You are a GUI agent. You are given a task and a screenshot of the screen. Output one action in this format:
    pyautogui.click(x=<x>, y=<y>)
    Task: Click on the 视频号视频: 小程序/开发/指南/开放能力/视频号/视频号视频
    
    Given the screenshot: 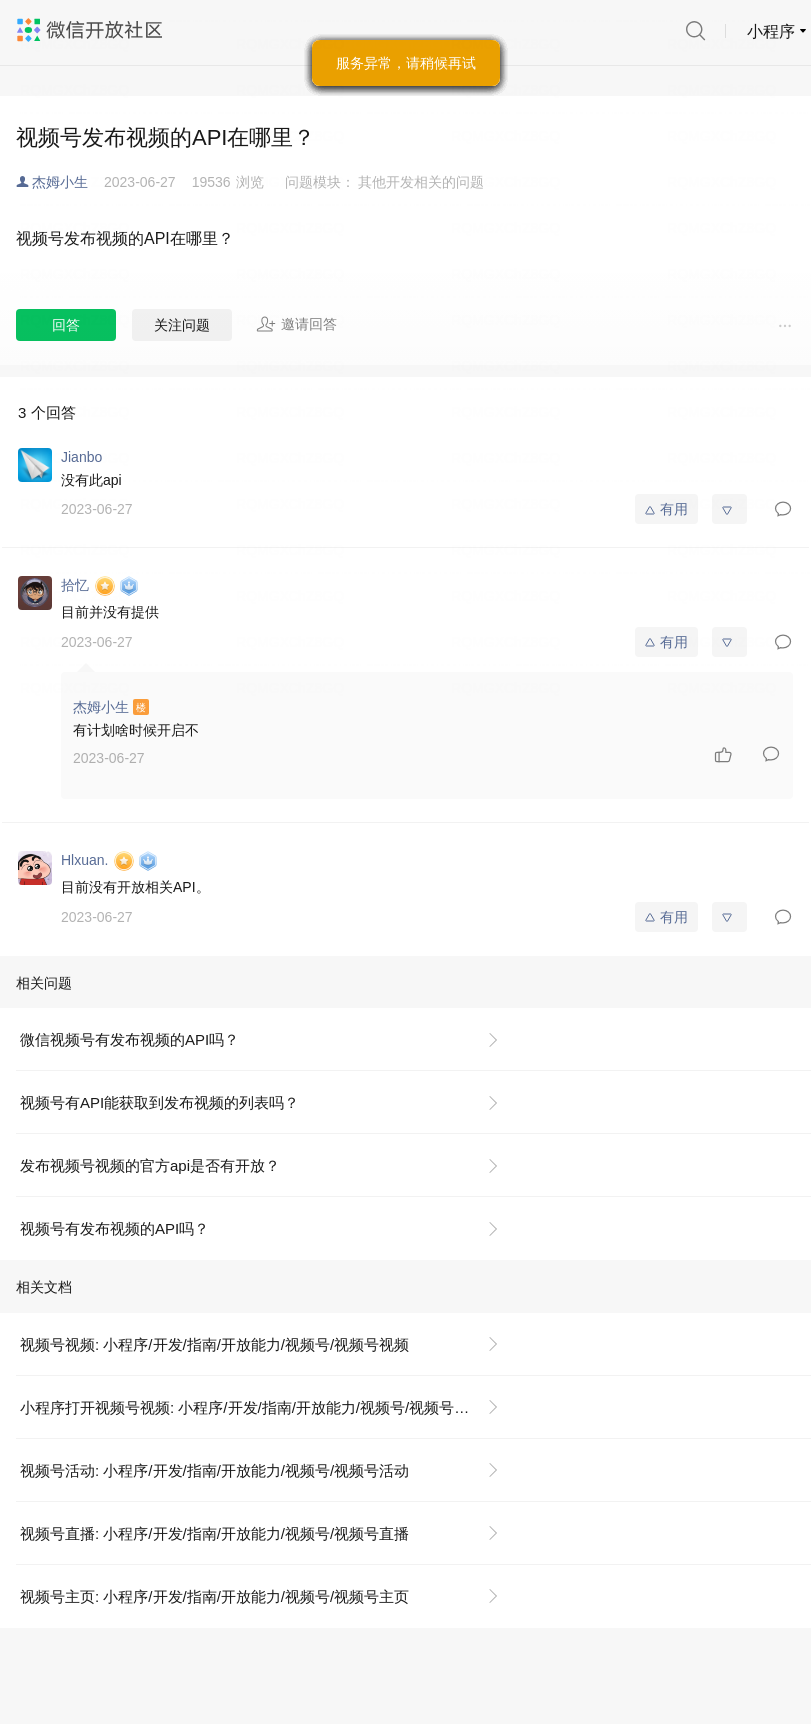 What is the action you would take?
    pyautogui.click(x=214, y=1344)
    